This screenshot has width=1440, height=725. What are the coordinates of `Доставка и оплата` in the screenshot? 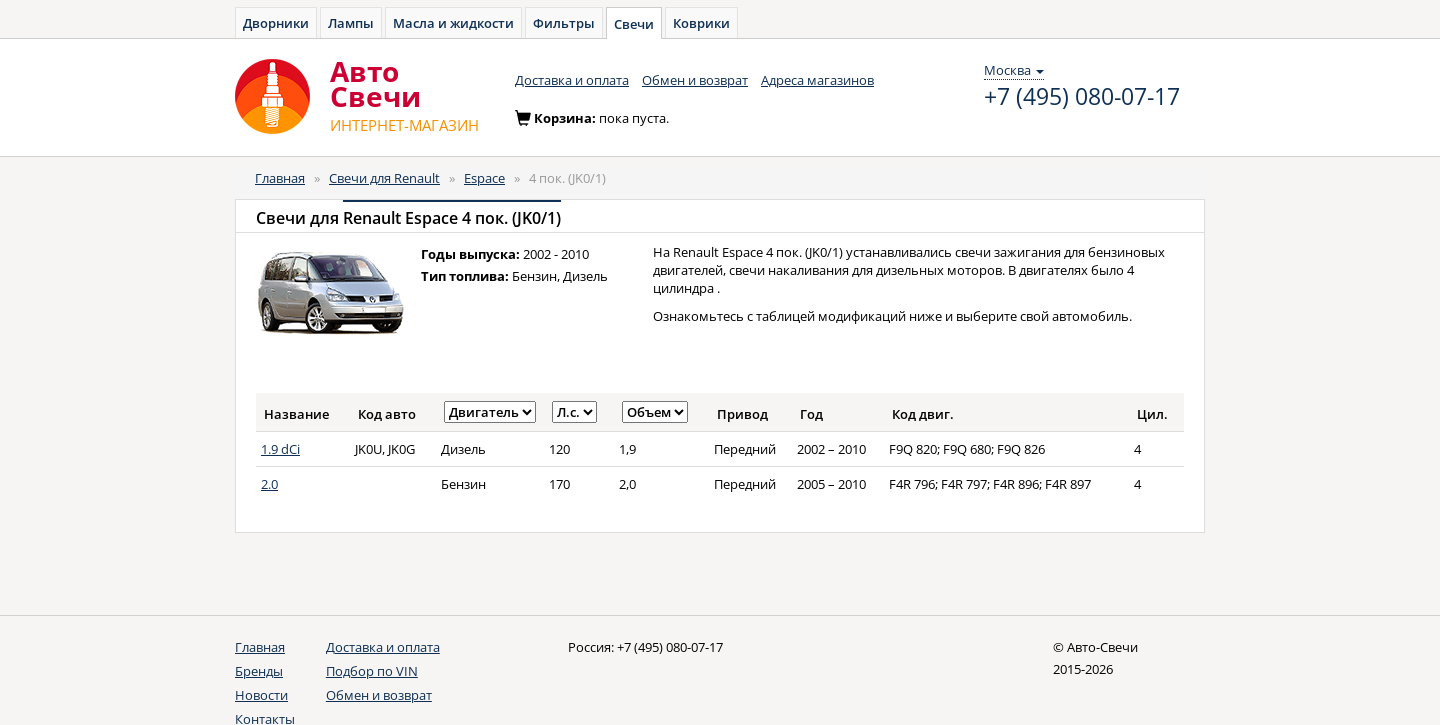 It's located at (572, 80).